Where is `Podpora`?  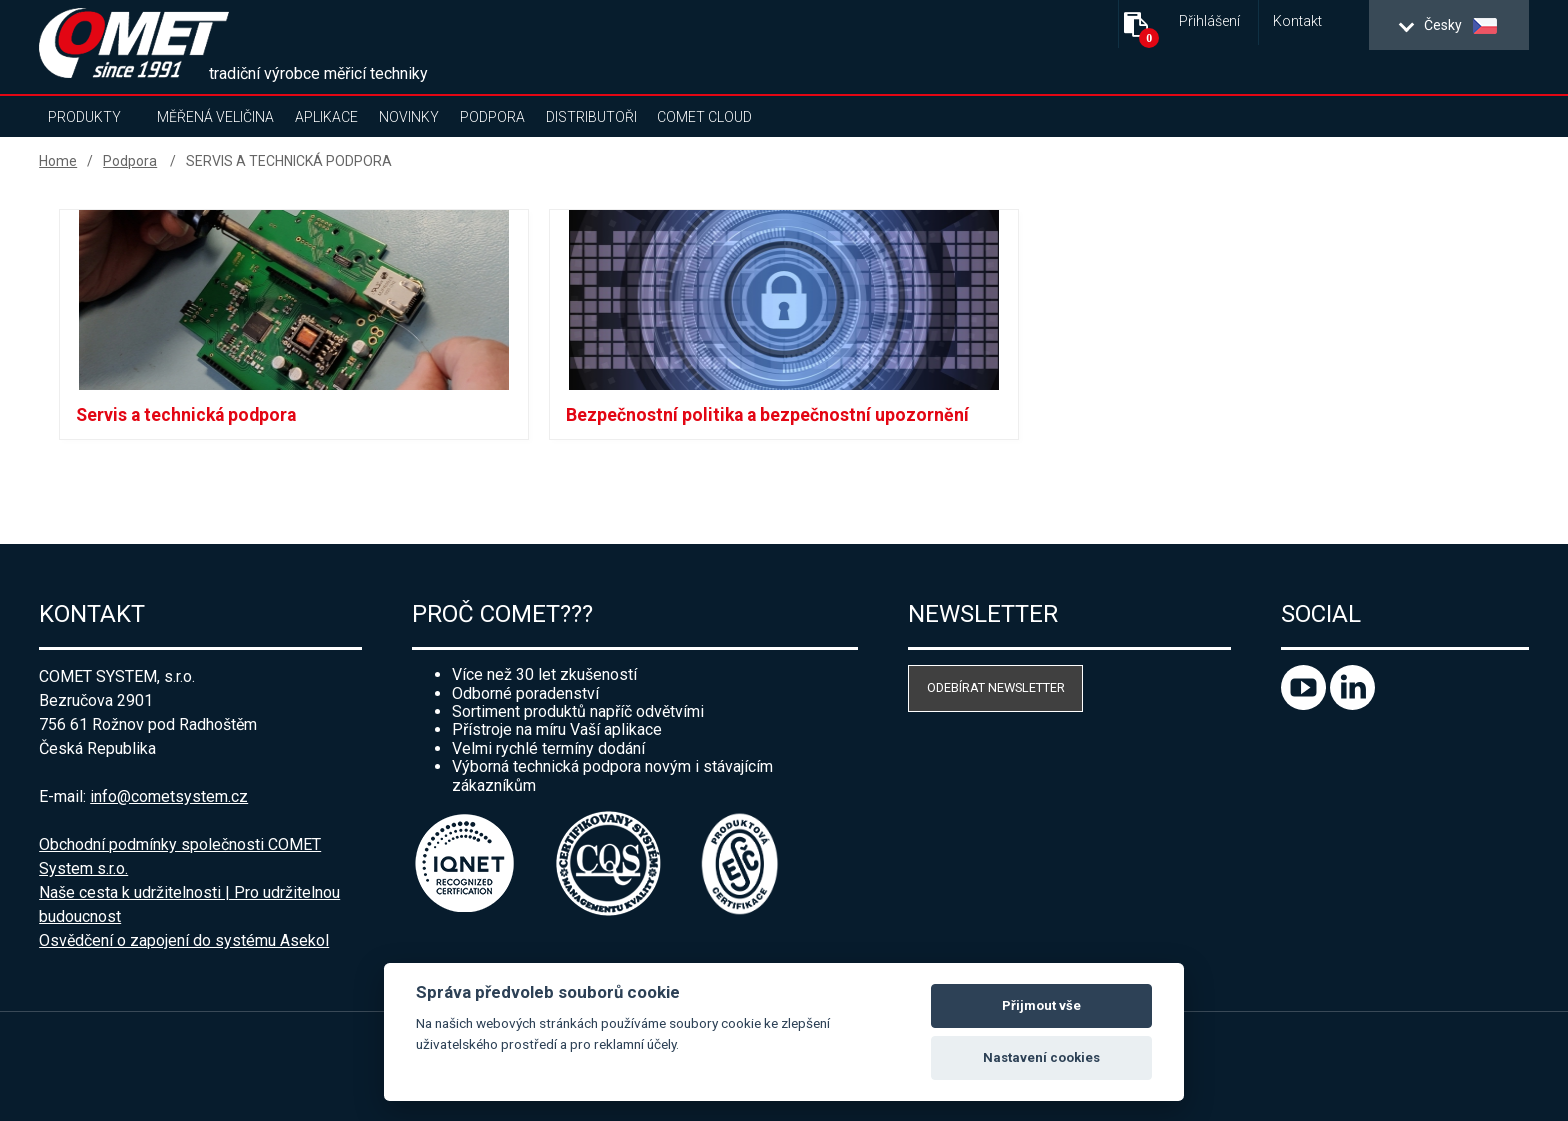
Podpora is located at coordinates (492, 117).